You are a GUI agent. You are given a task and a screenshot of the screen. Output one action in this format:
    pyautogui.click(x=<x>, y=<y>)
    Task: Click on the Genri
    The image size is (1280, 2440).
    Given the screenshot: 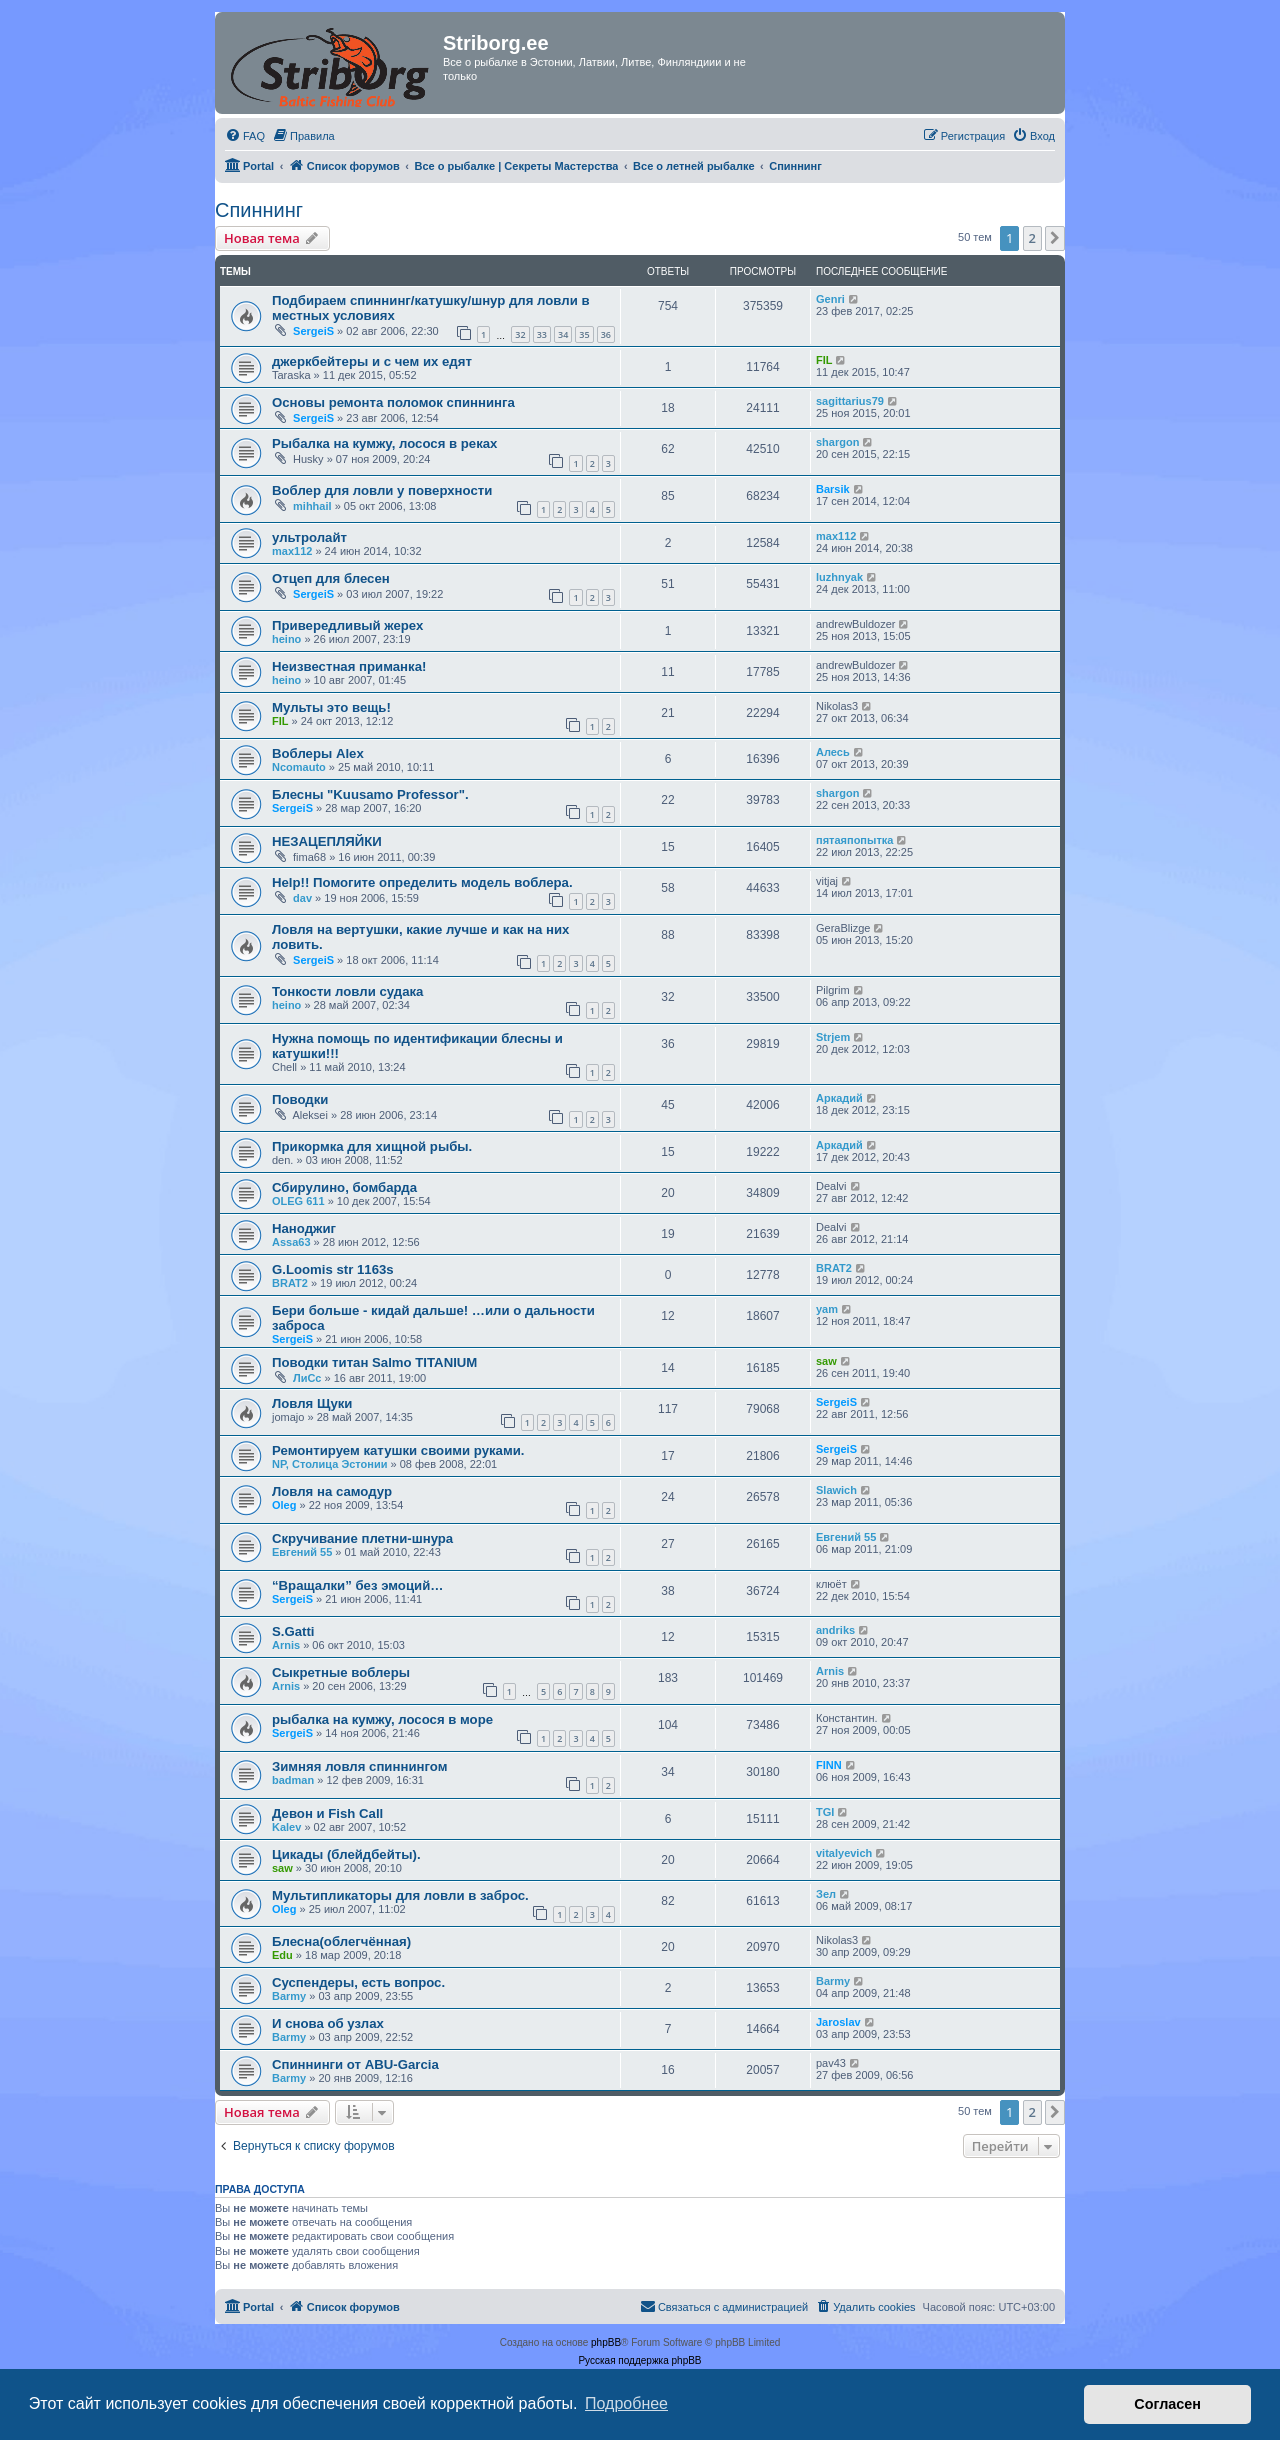 What is the action you would take?
    pyautogui.click(x=830, y=299)
    